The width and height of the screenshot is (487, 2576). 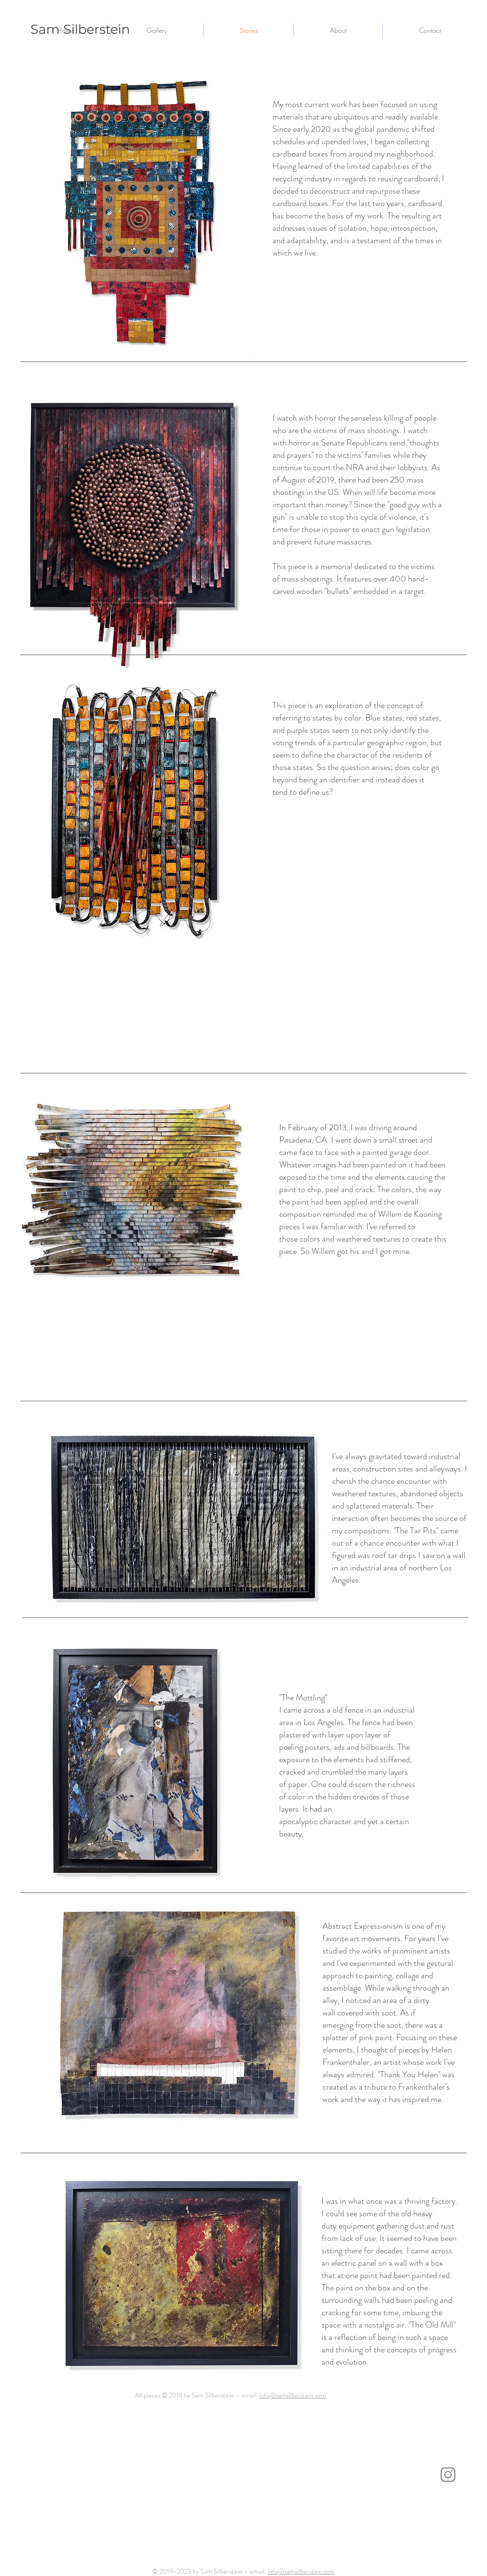 What do you see at coordinates (448, 2475) in the screenshot?
I see `[Instagram]` at bounding box center [448, 2475].